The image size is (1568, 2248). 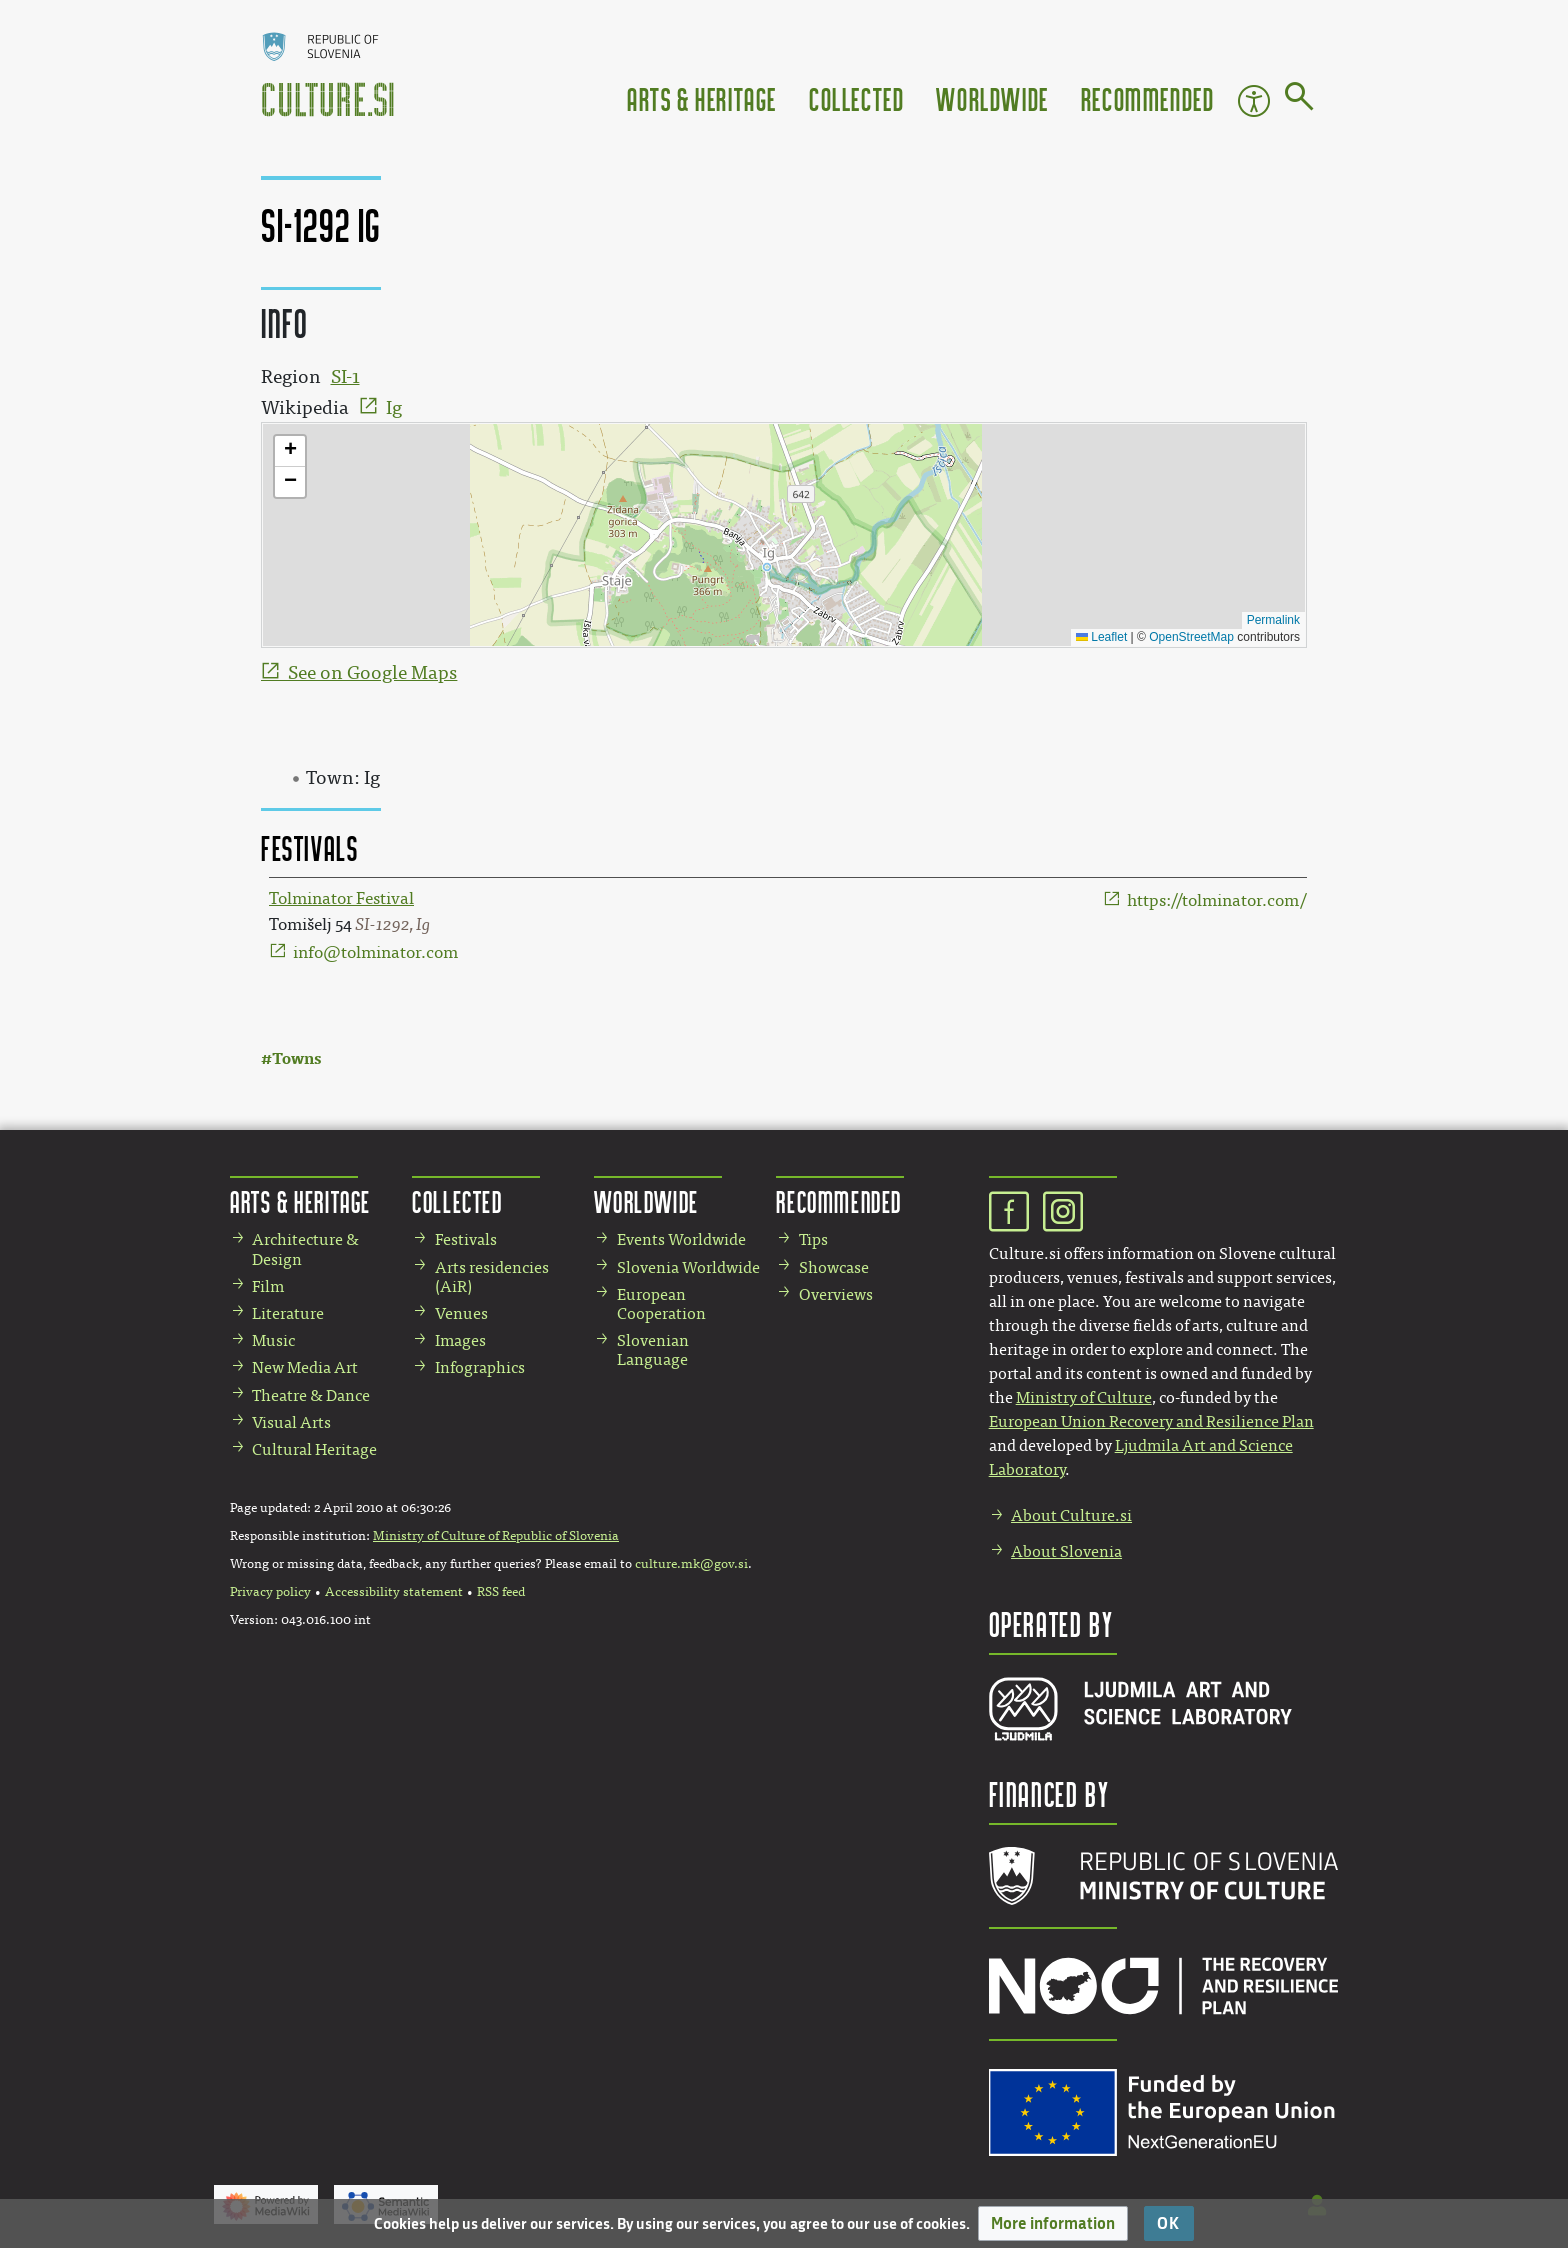 I want to click on https://tolminator.com/, so click(x=1217, y=900).